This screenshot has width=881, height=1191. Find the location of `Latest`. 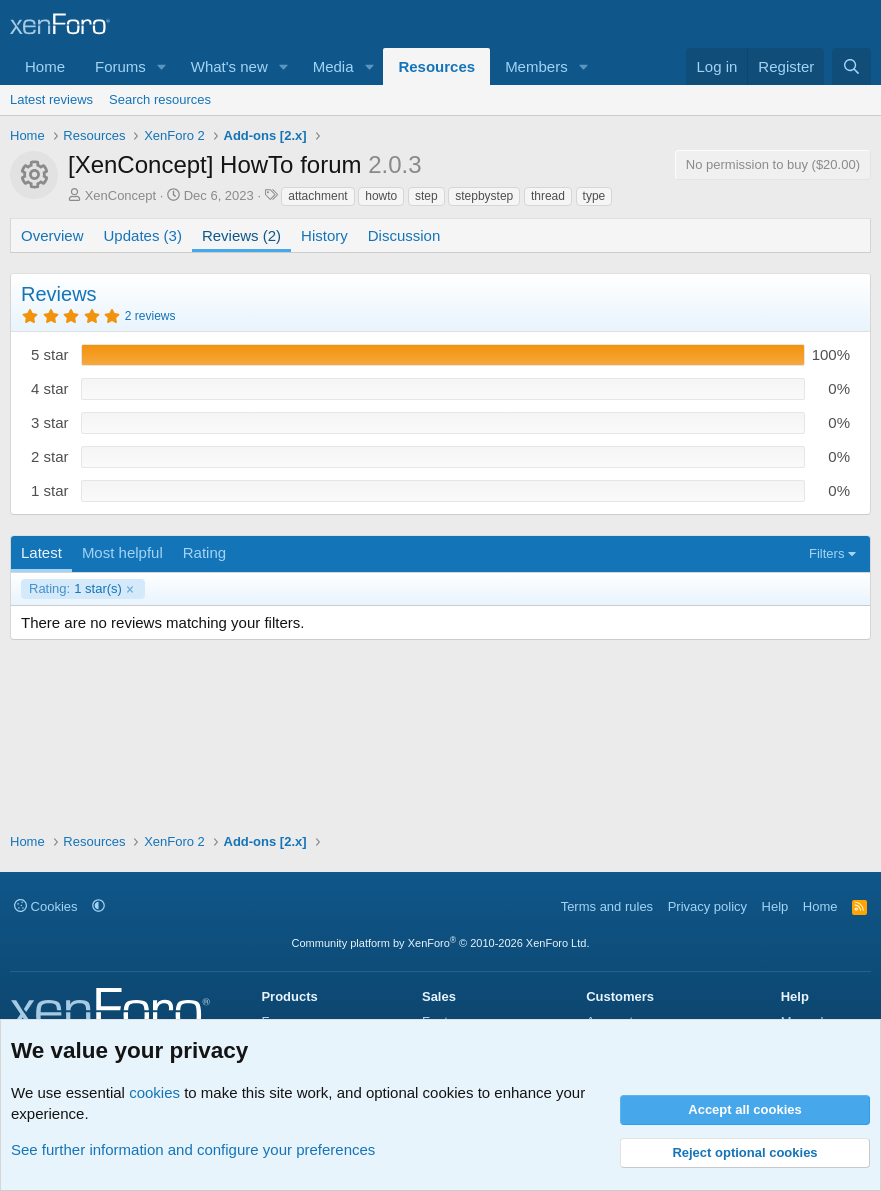

Latest is located at coordinates (41, 552).